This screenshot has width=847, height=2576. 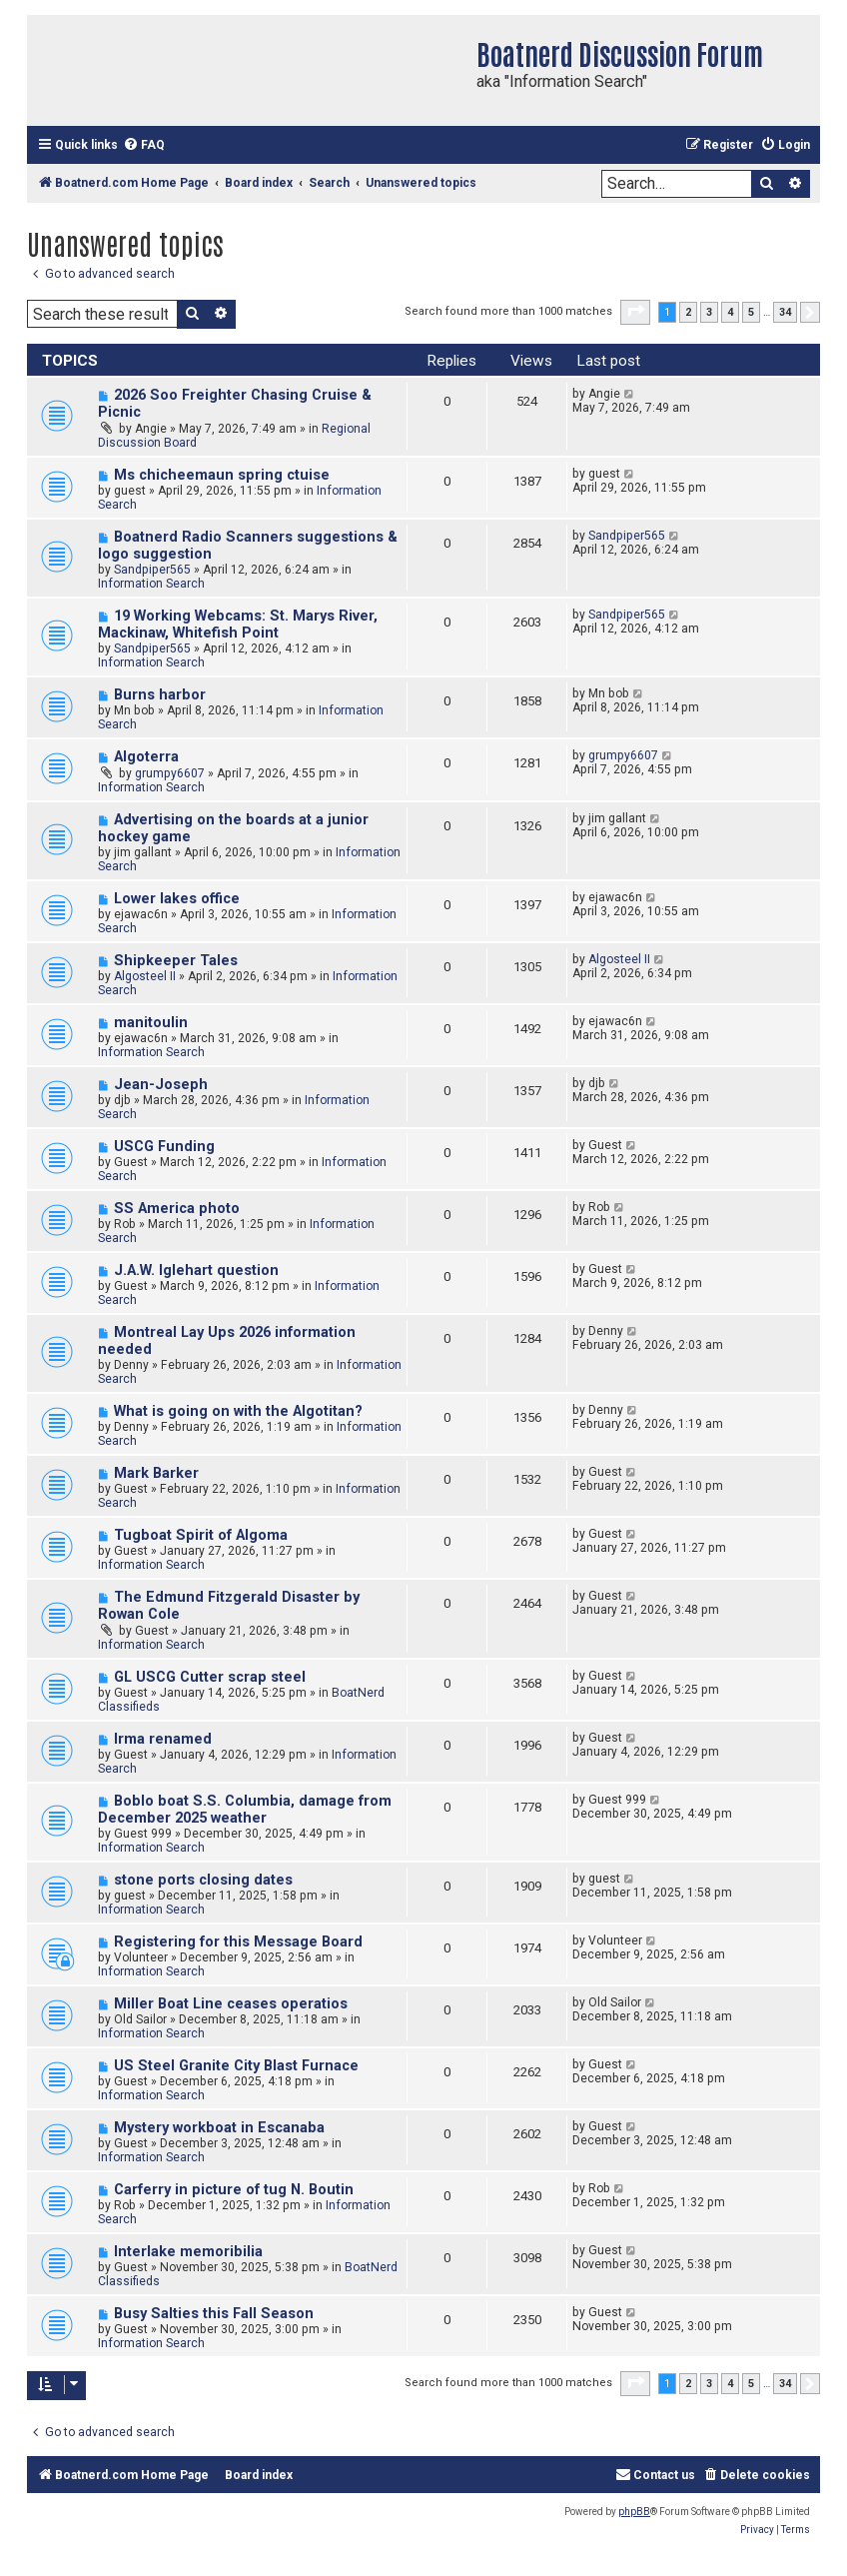 I want to click on Busy Salties this Fall Season, so click(x=214, y=2313).